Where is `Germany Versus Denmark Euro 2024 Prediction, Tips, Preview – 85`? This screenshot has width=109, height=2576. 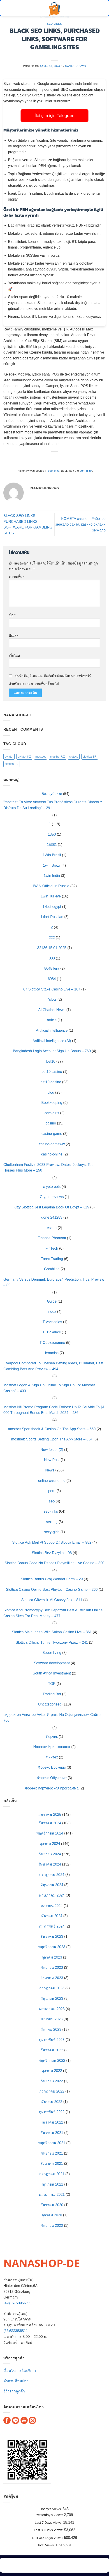 Germany Versus Denmark Euro 2024 Prediction, Tips, Preview – 85 is located at coordinates (53, 1282).